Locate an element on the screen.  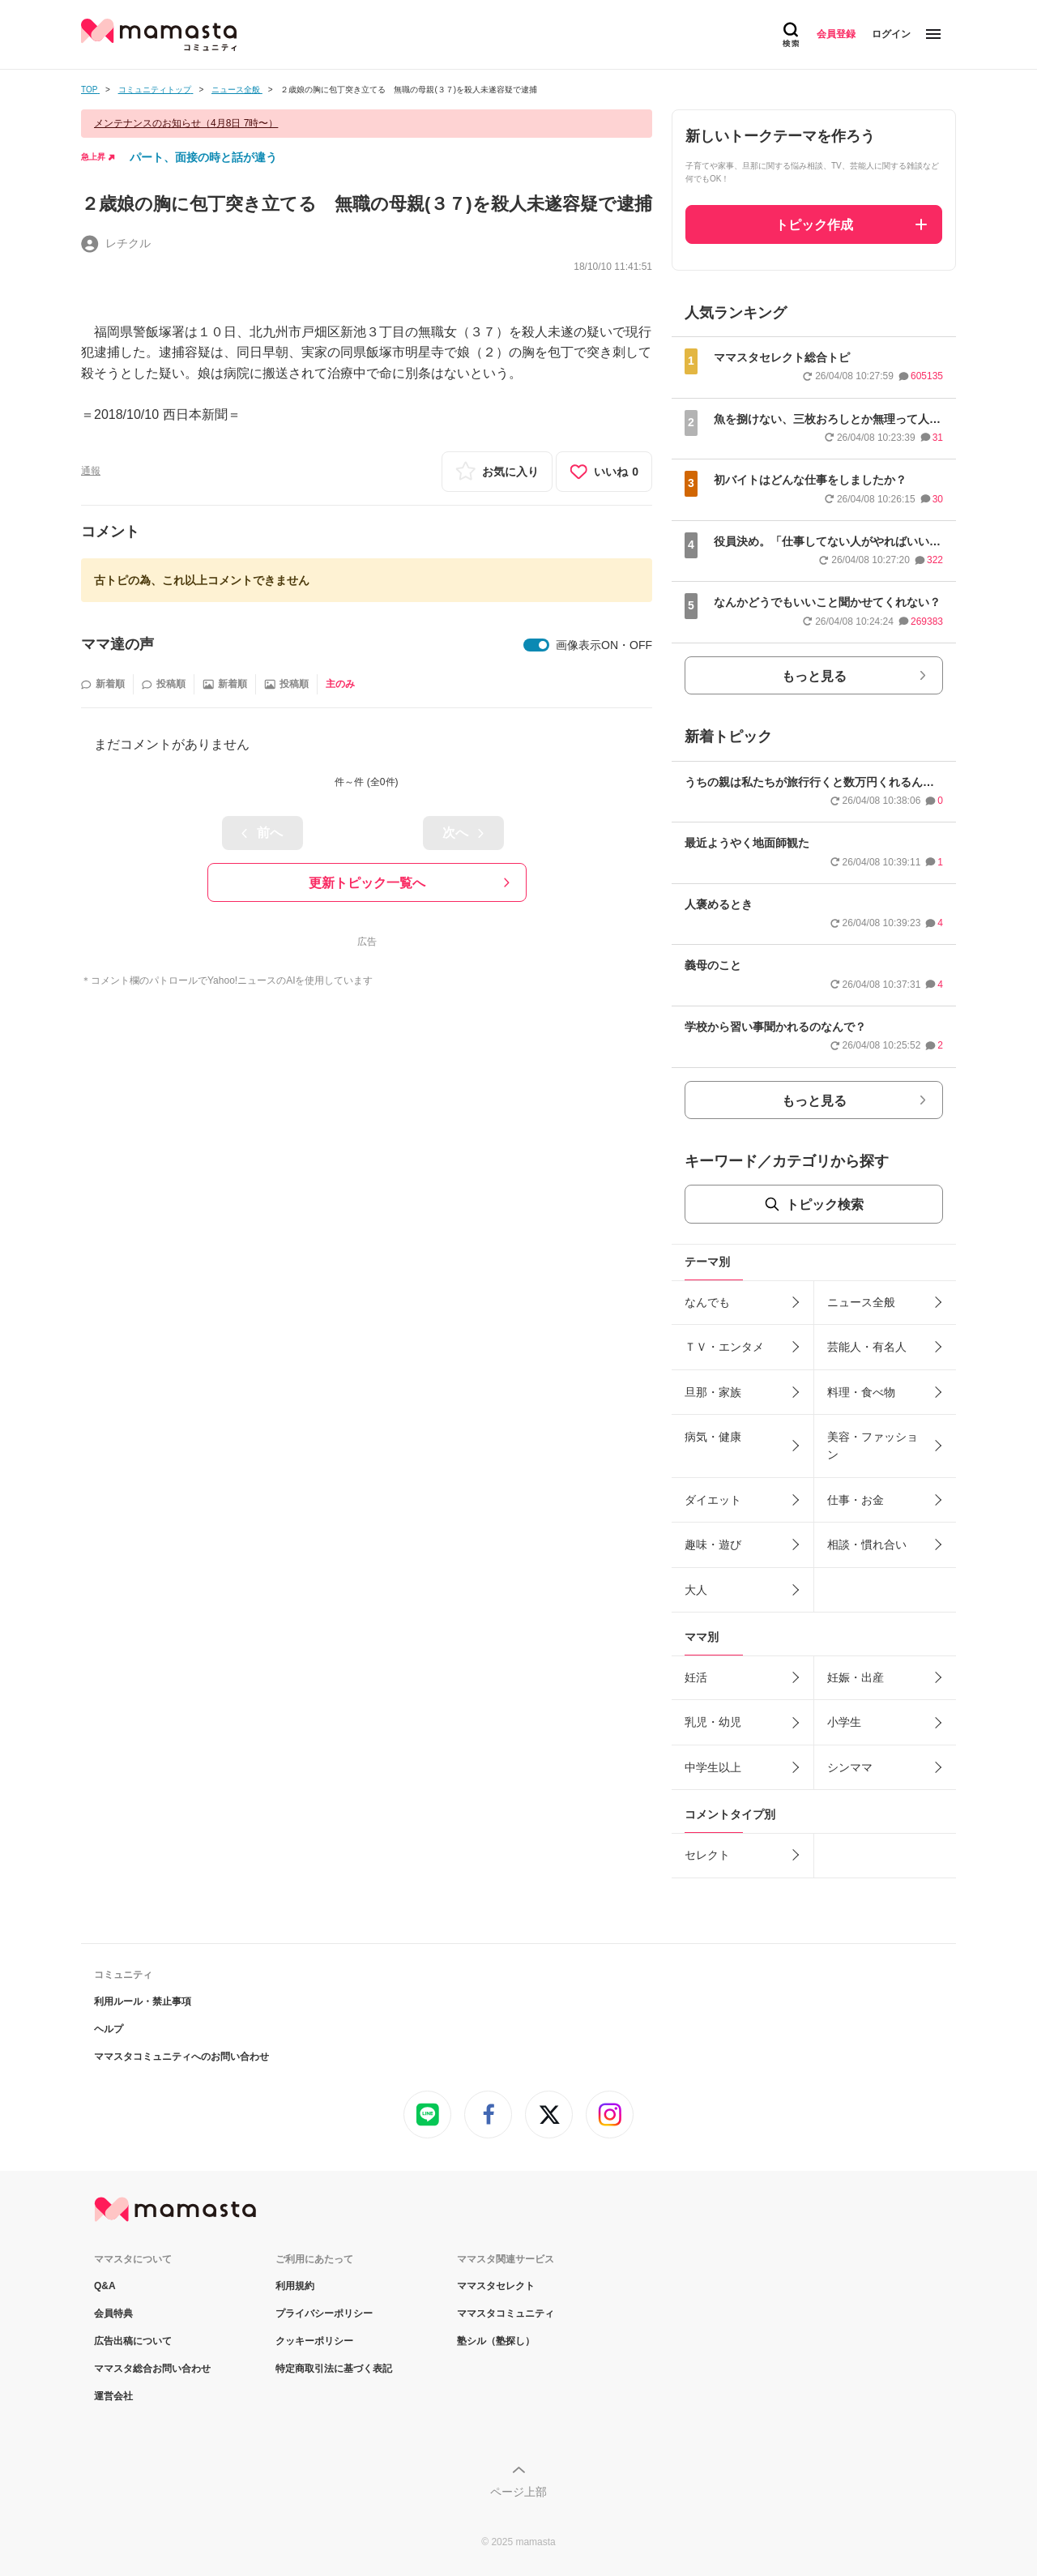
妊娠・出産 is located at coordinates (855, 1677).